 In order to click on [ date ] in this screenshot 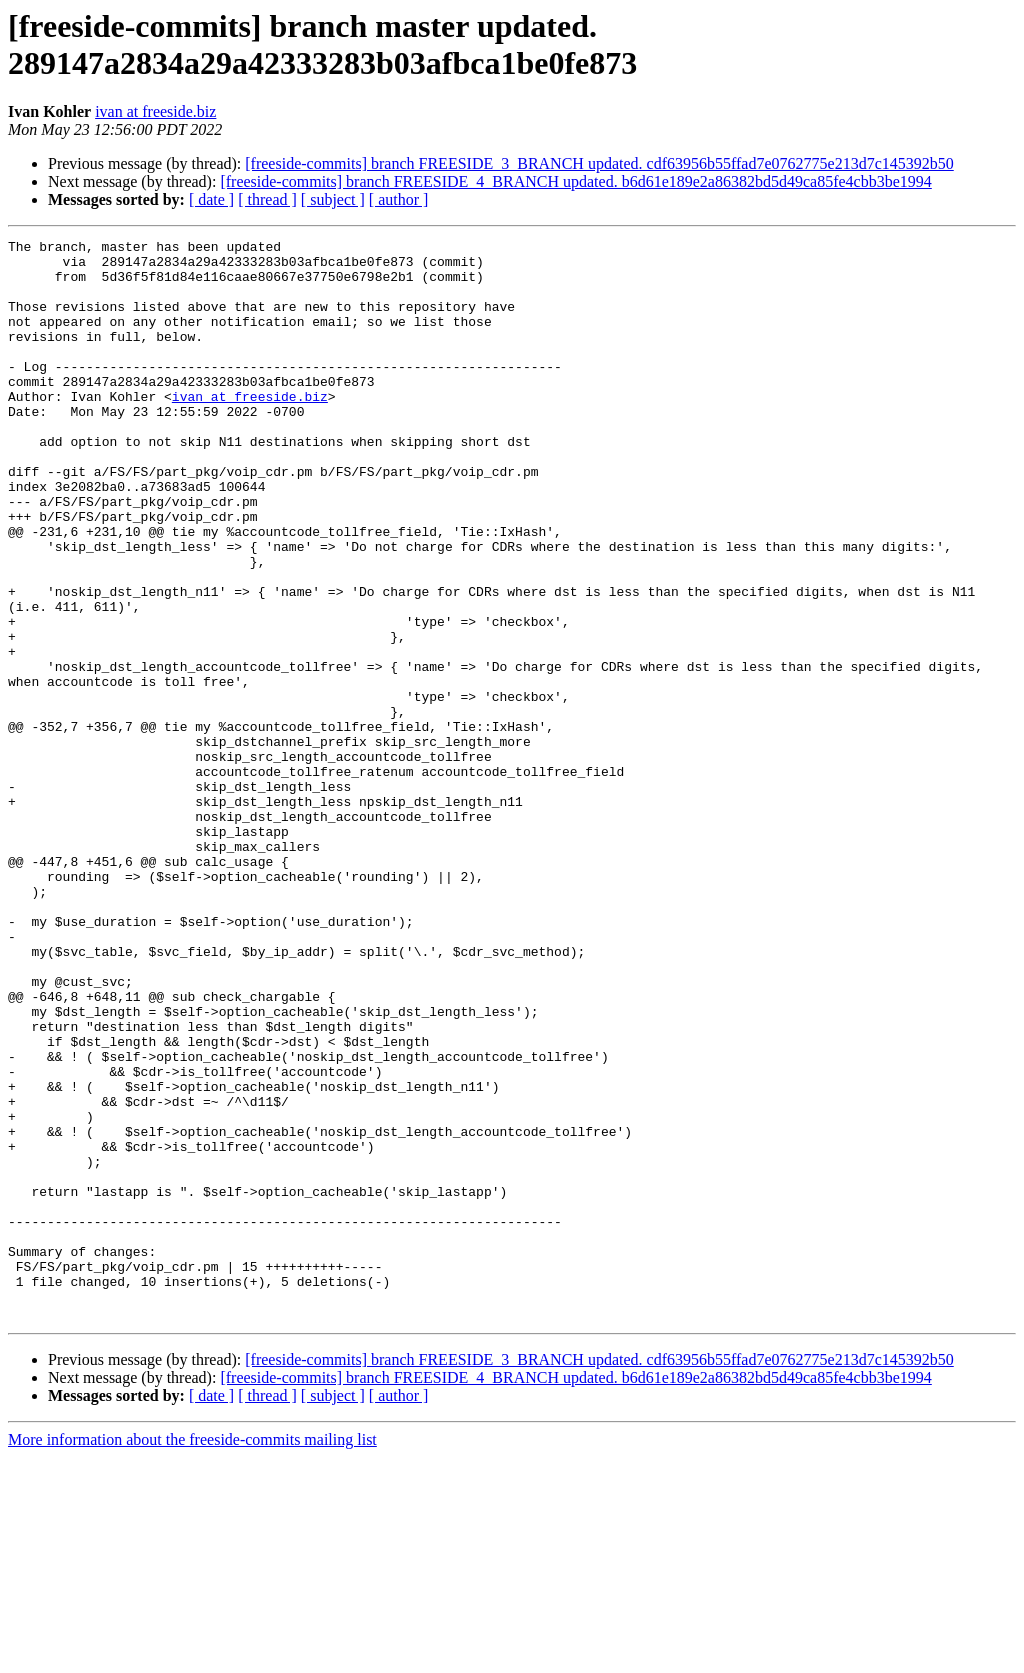, I will do `click(211, 199)`.